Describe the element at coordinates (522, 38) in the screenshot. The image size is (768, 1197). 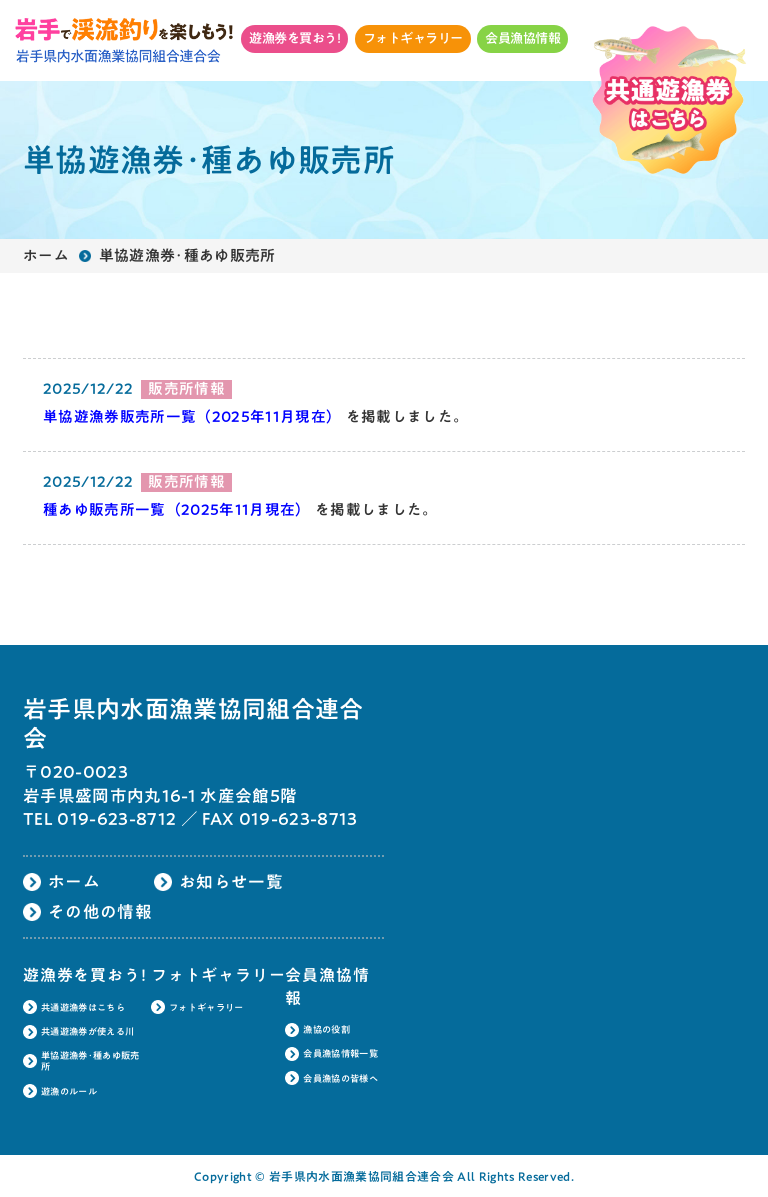
I see `会員漁協情報` at that location.